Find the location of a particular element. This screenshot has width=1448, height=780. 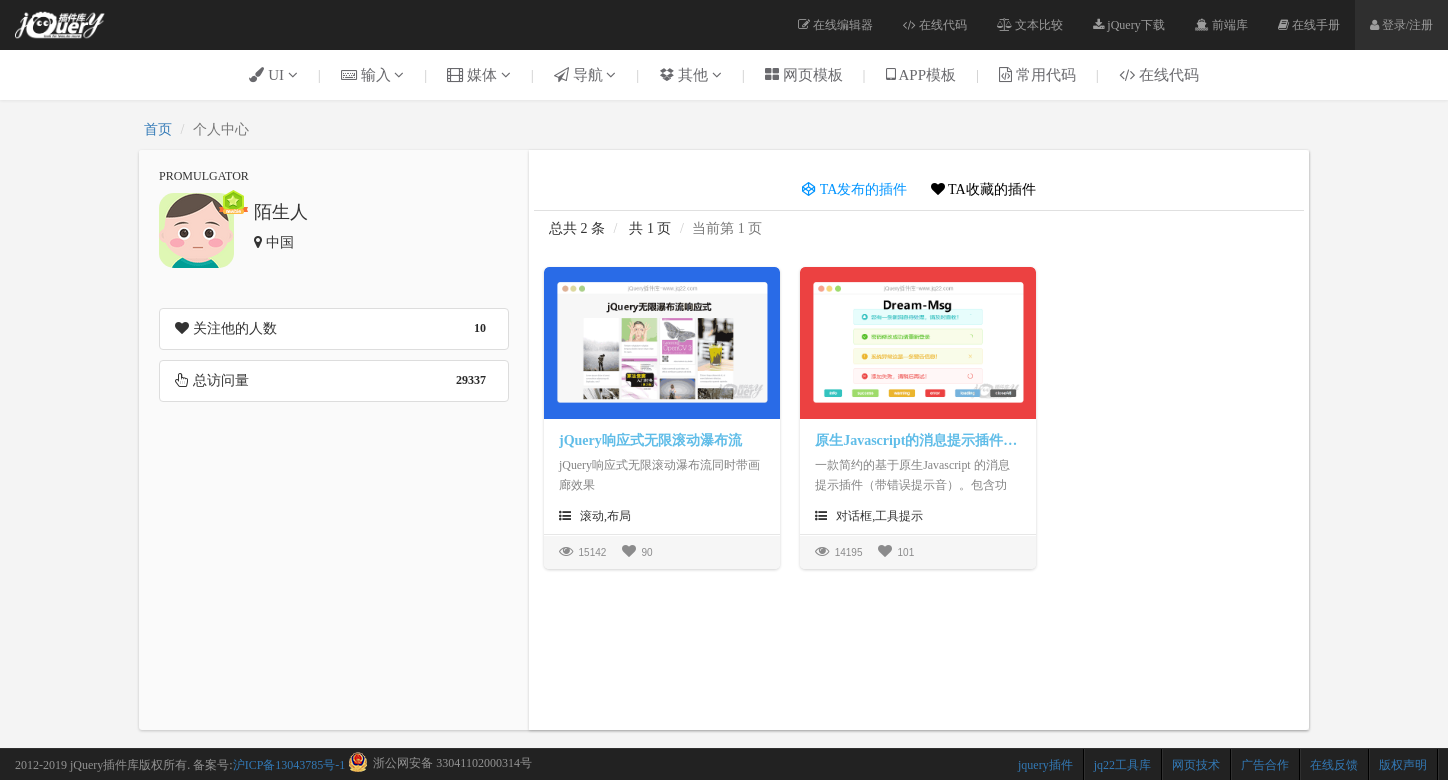

在线编辑器 is located at coordinates (835, 25).